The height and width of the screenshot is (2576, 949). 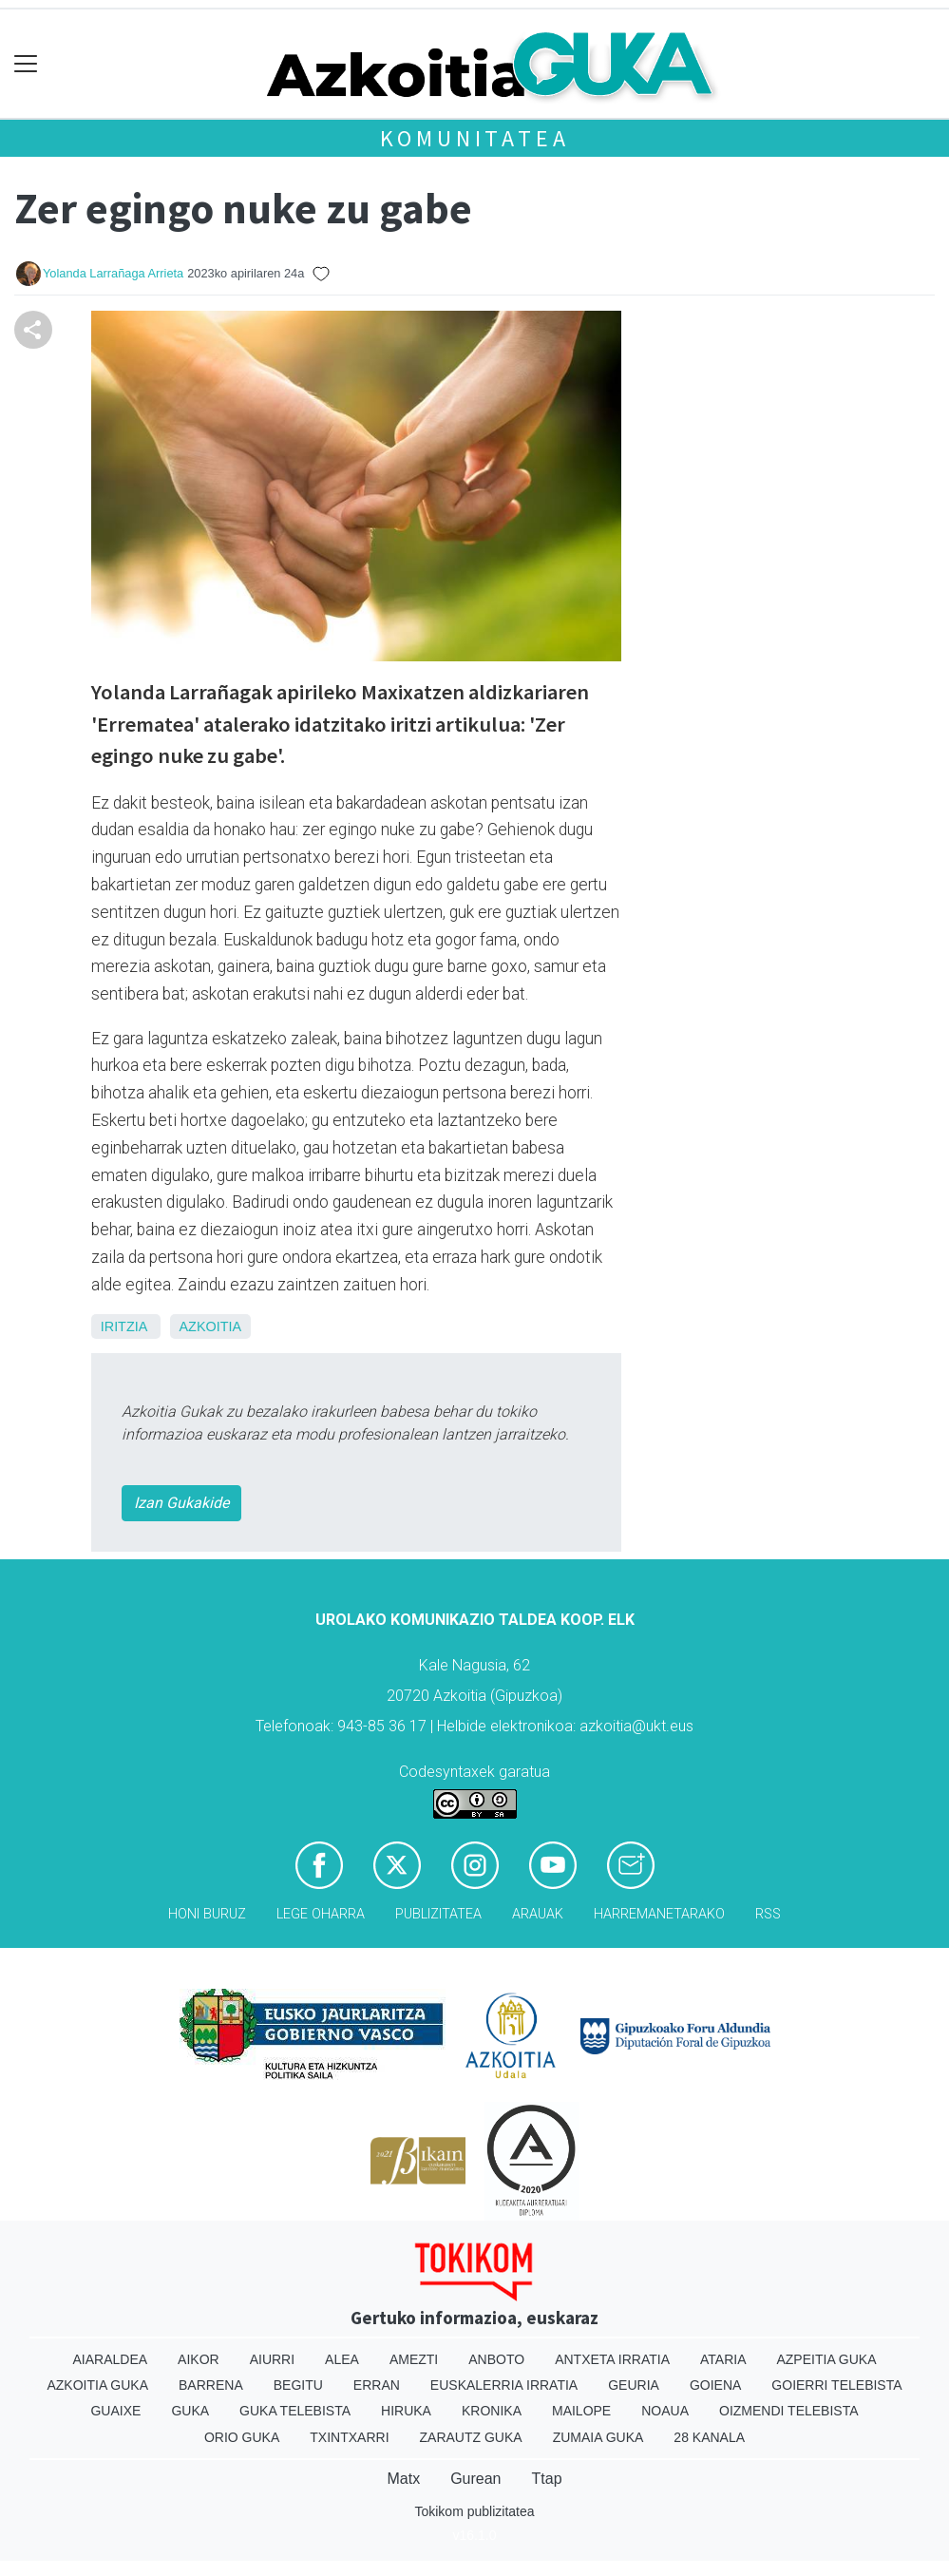 What do you see at coordinates (723, 2359) in the screenshot?
I see `Ataria` at bounding box center [723, 2359].